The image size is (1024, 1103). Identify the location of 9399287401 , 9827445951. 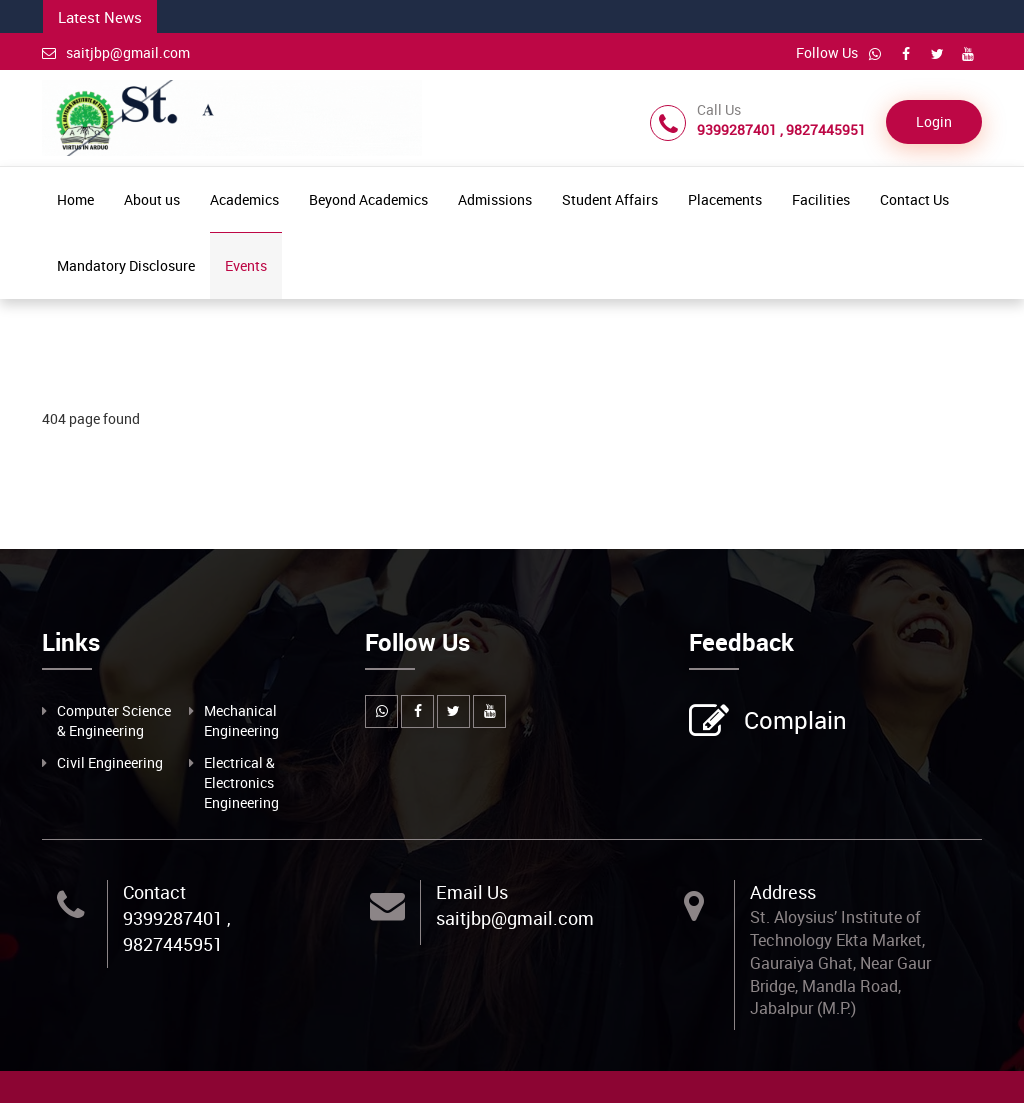
(177, 931).